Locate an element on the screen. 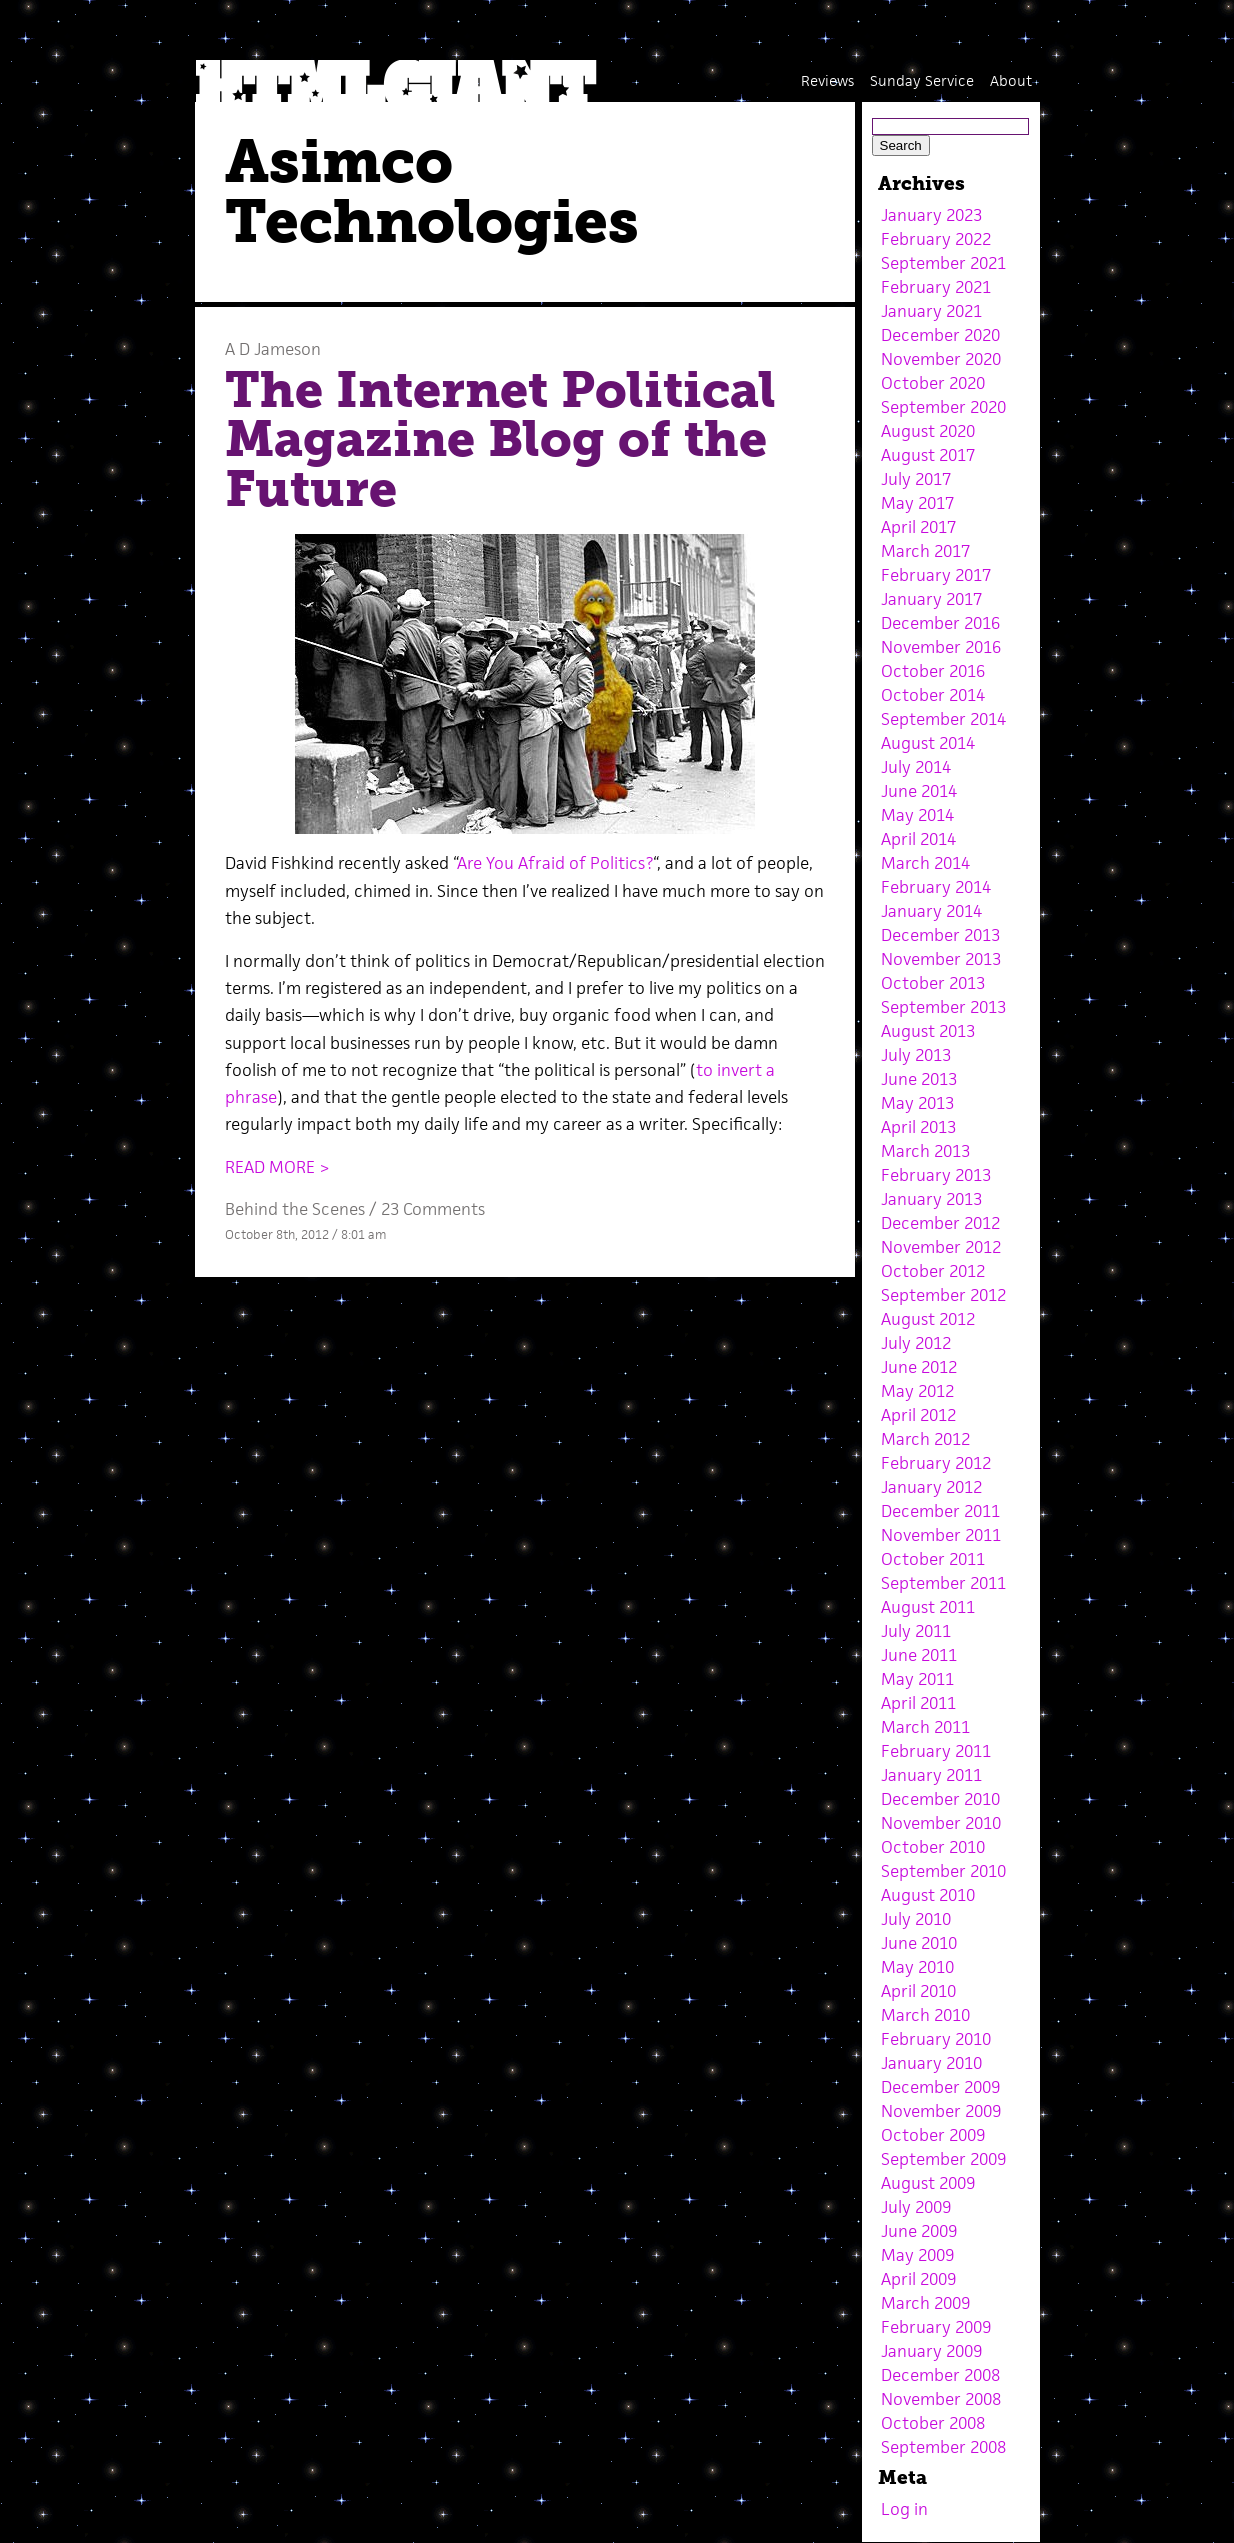 The image size is (1234, 2543). September 2009 is located at coordinates (943, 2159).